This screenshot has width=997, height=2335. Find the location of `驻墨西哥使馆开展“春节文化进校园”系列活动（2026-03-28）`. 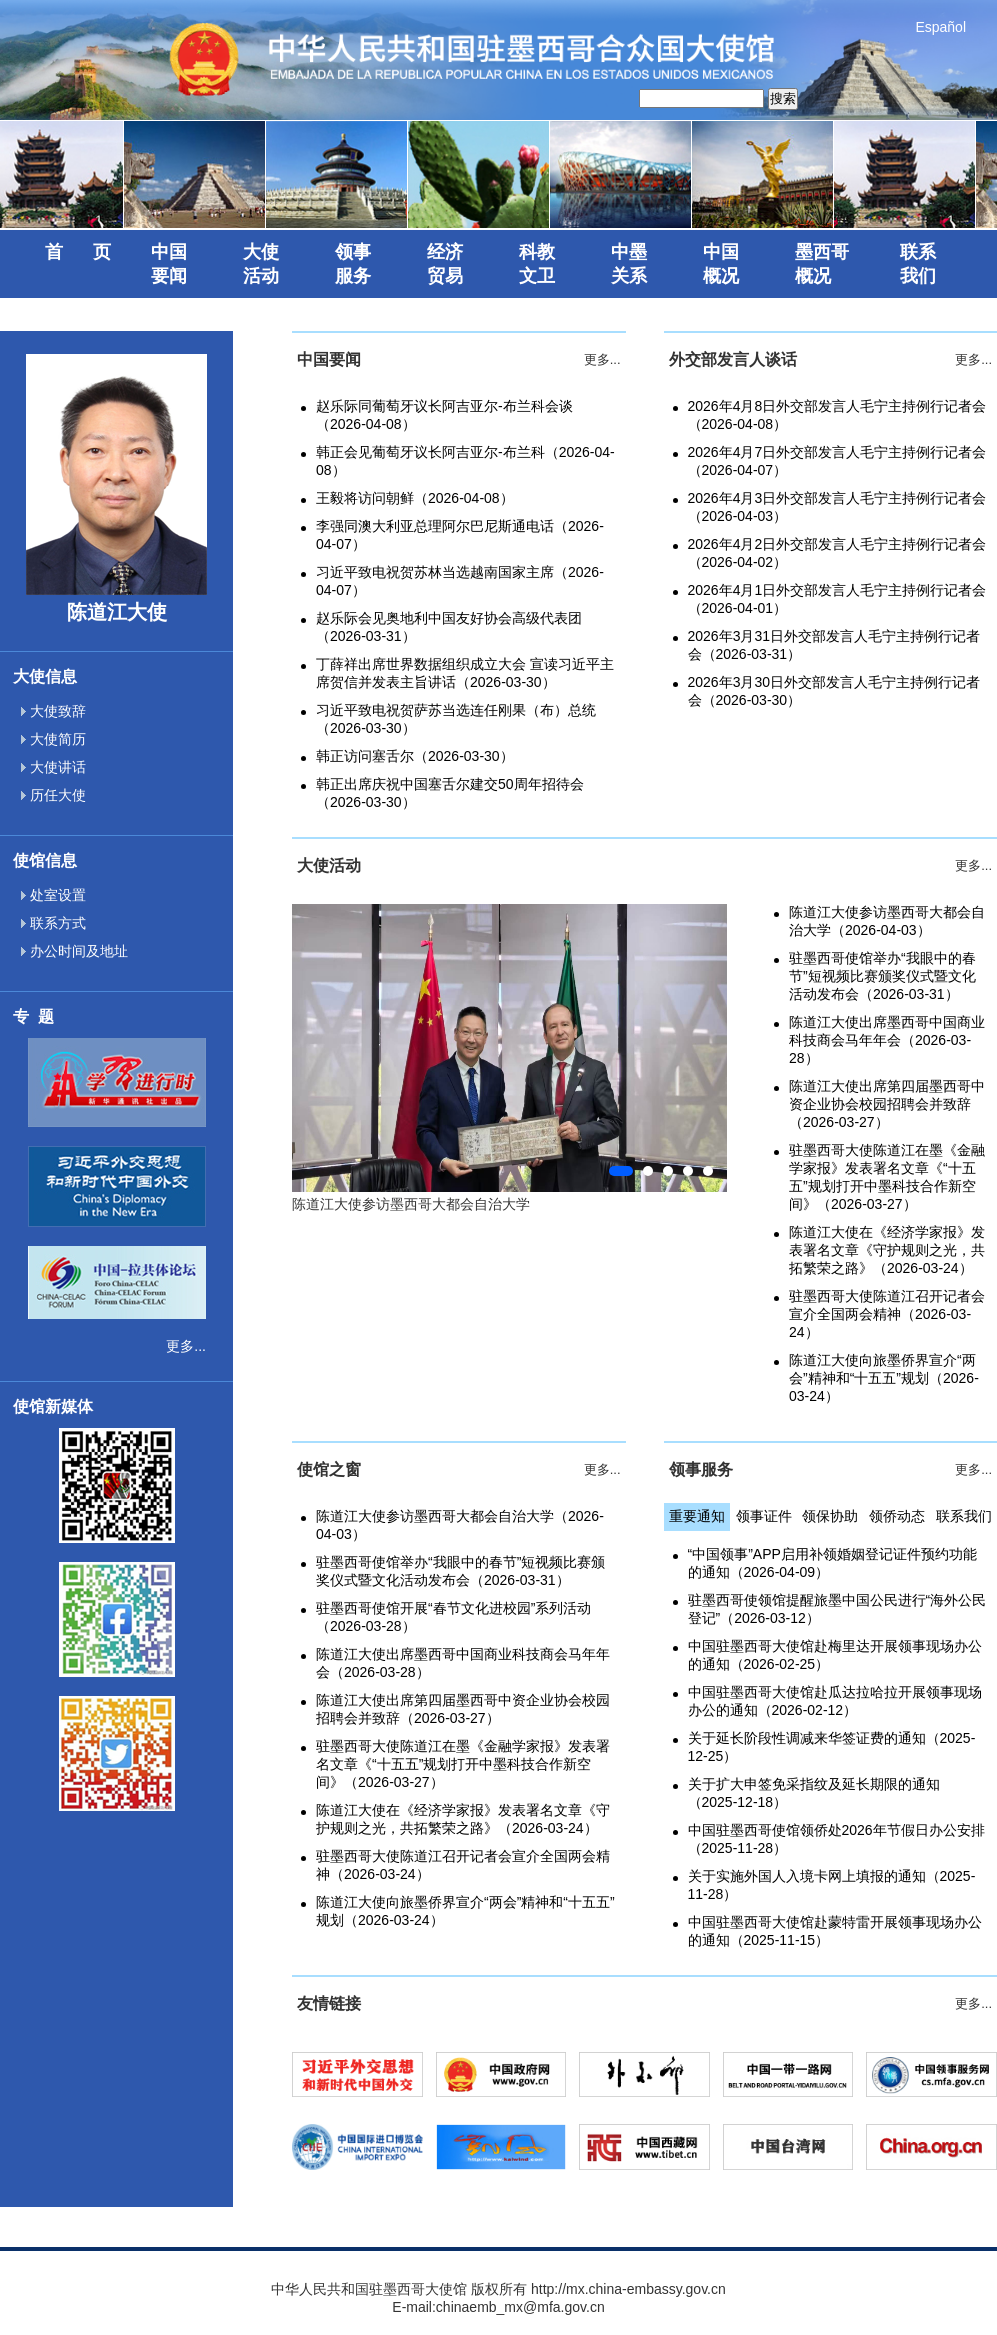

驻墨西哥使馆开展“春节文化进校园”系列活动（2026-03-28） is located at coordinates (453, 1617).